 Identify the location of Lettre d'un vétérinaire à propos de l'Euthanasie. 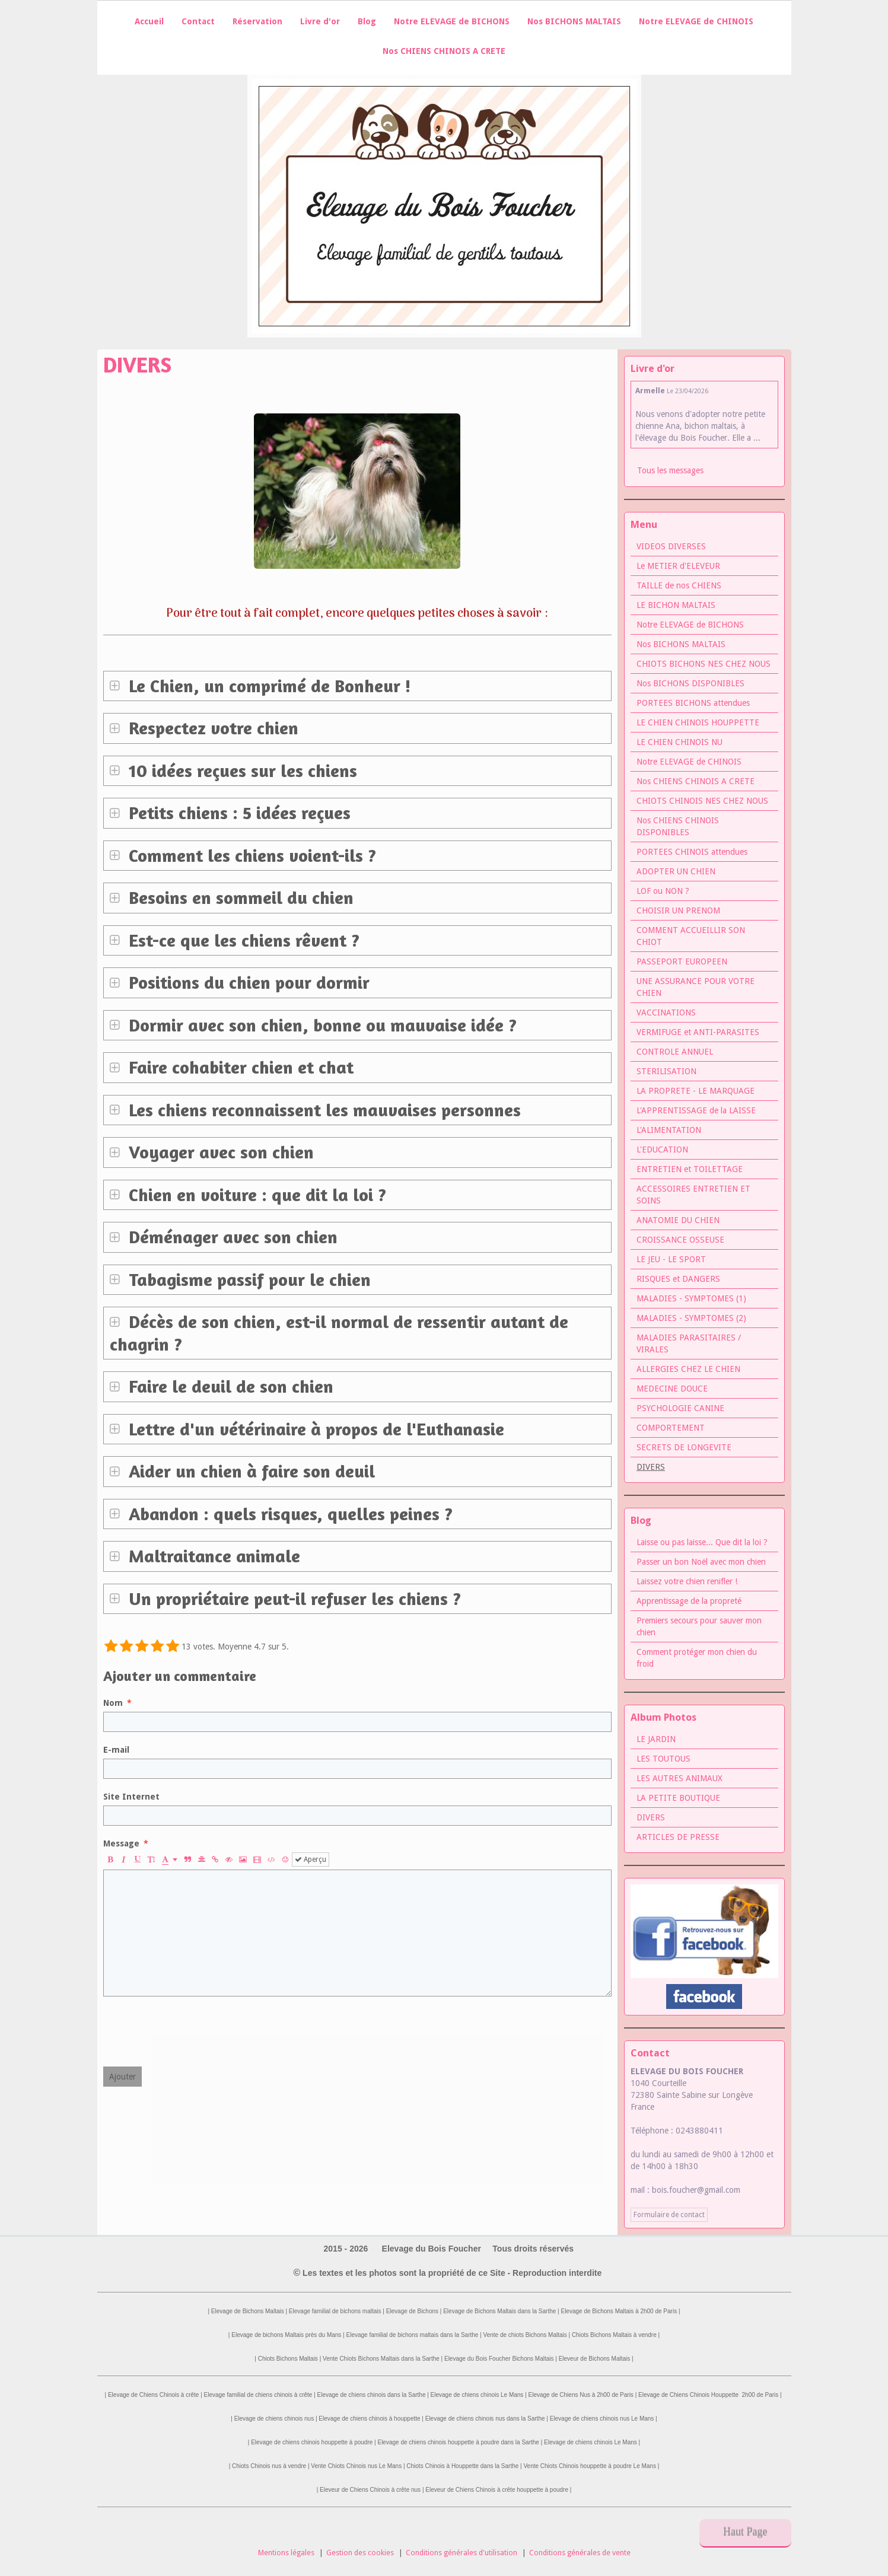
(314, 1429).